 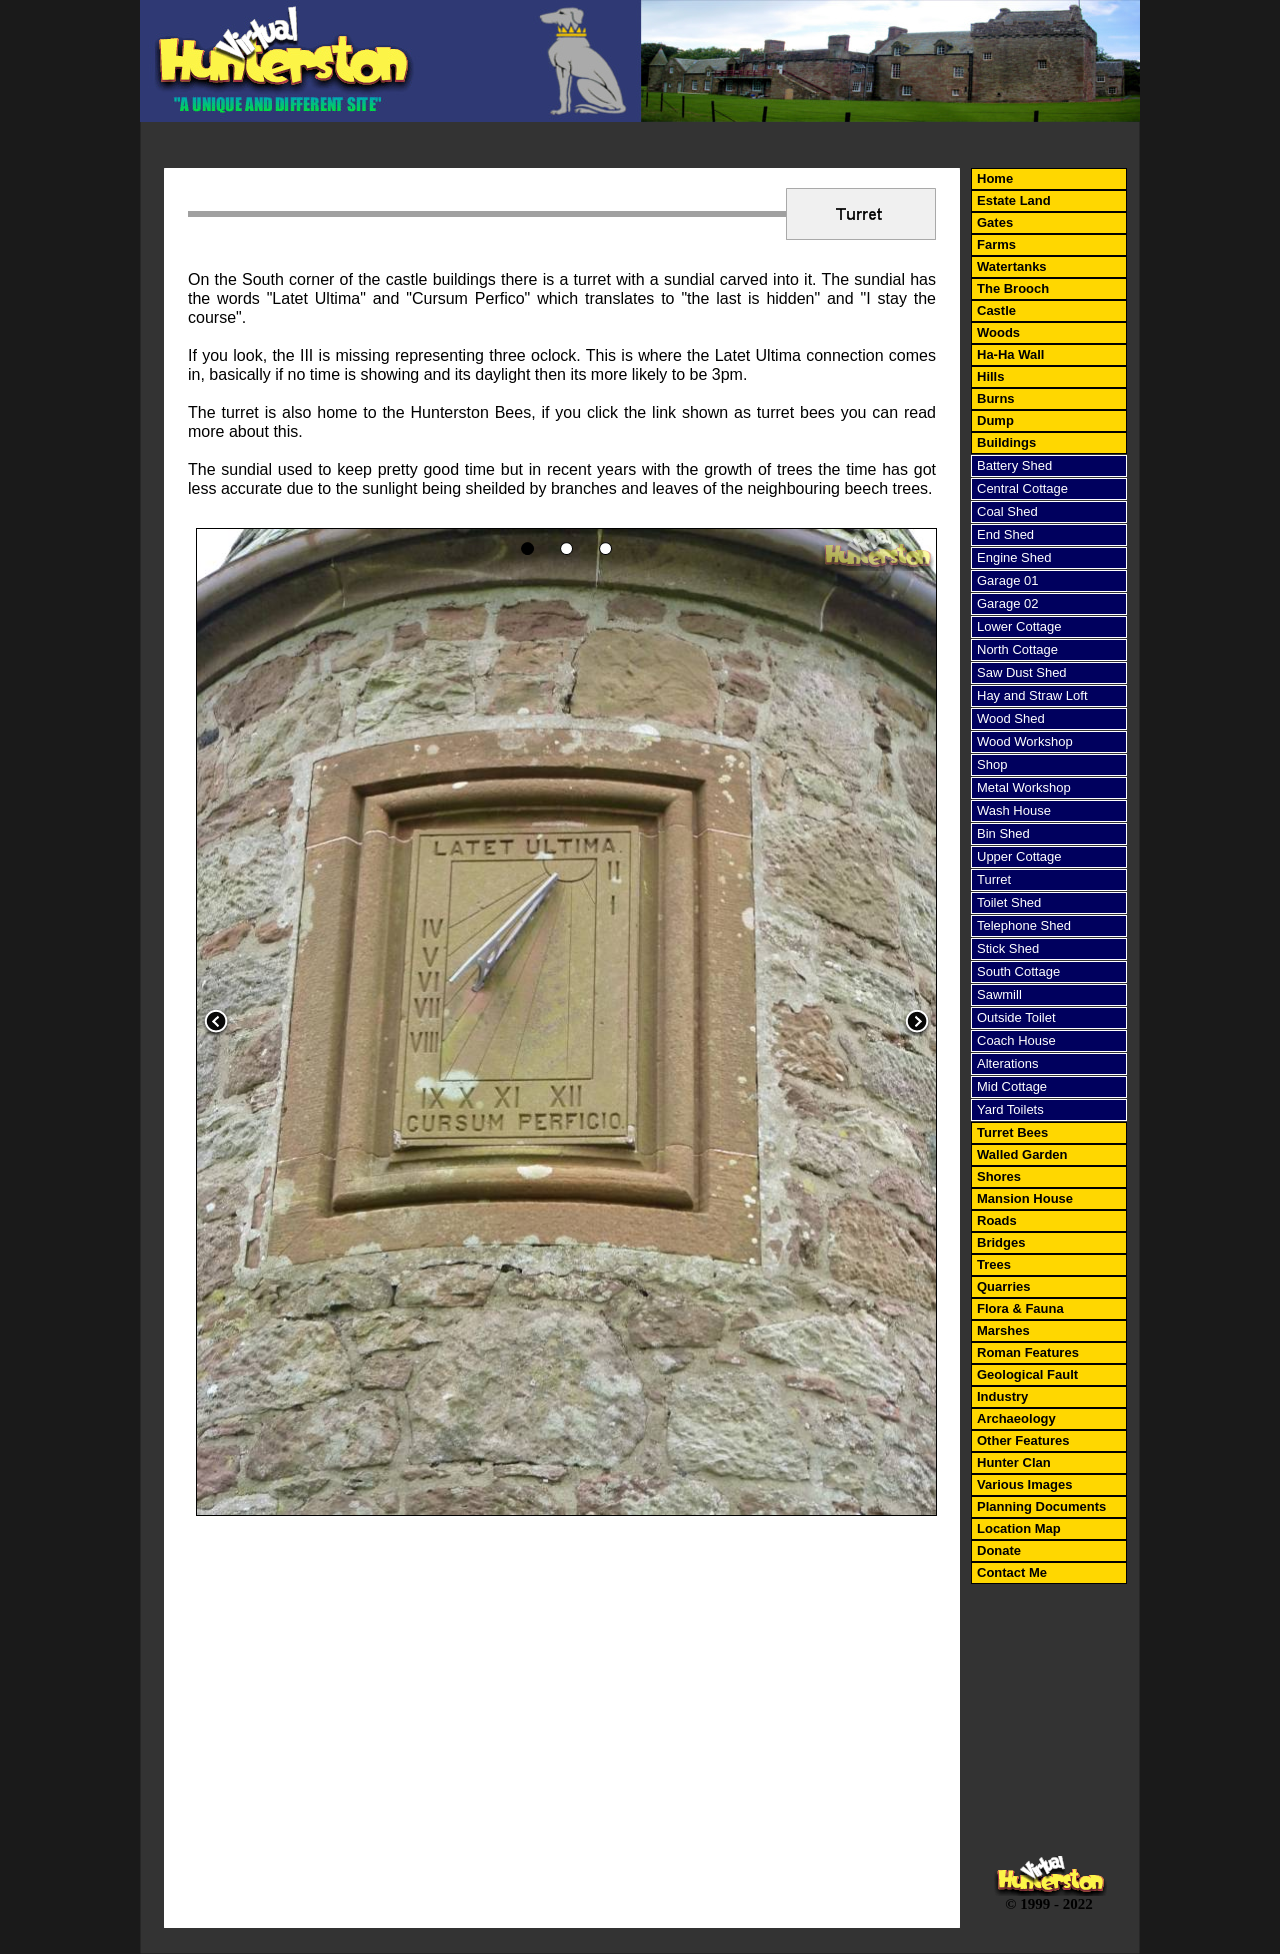 What do you see at coordinates (1007, 603) in the screenshot?
I see `Garage 02 [menuitem]` at bounding box center [1007, 603].